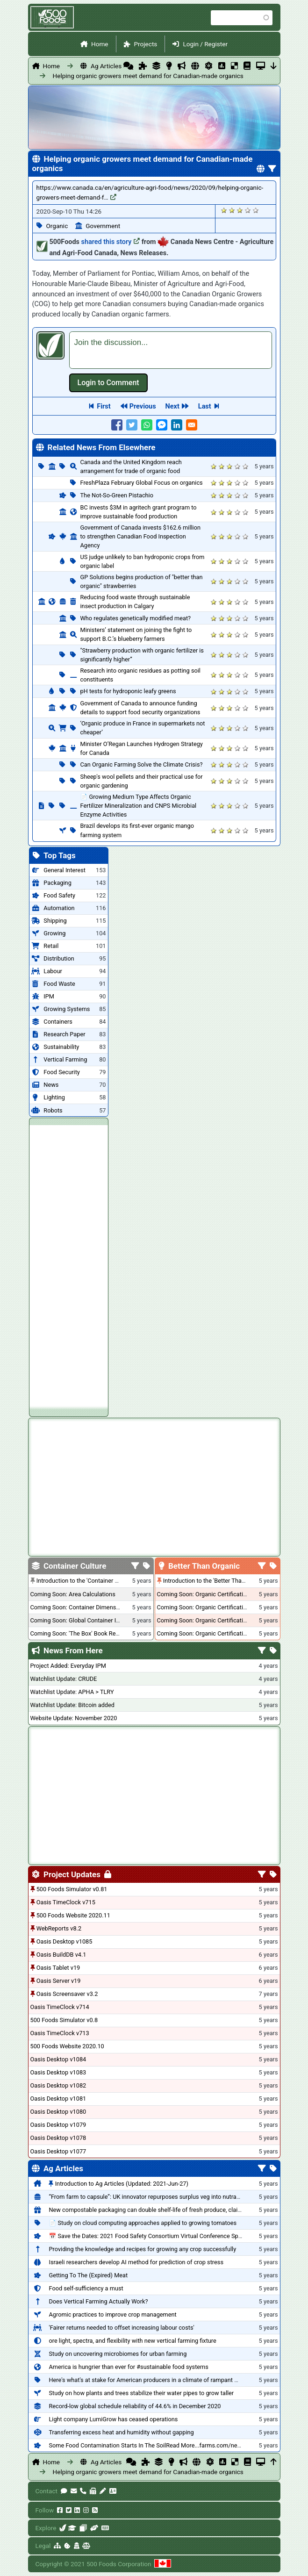  What do you see at coordinates (138, 805) in the screenshot?
I see `📄 Growing Medium Type Affects Organic Fertilizer Mineralization and CNPS Microbial Enzyme Activities` at bounding box center [138, 805].